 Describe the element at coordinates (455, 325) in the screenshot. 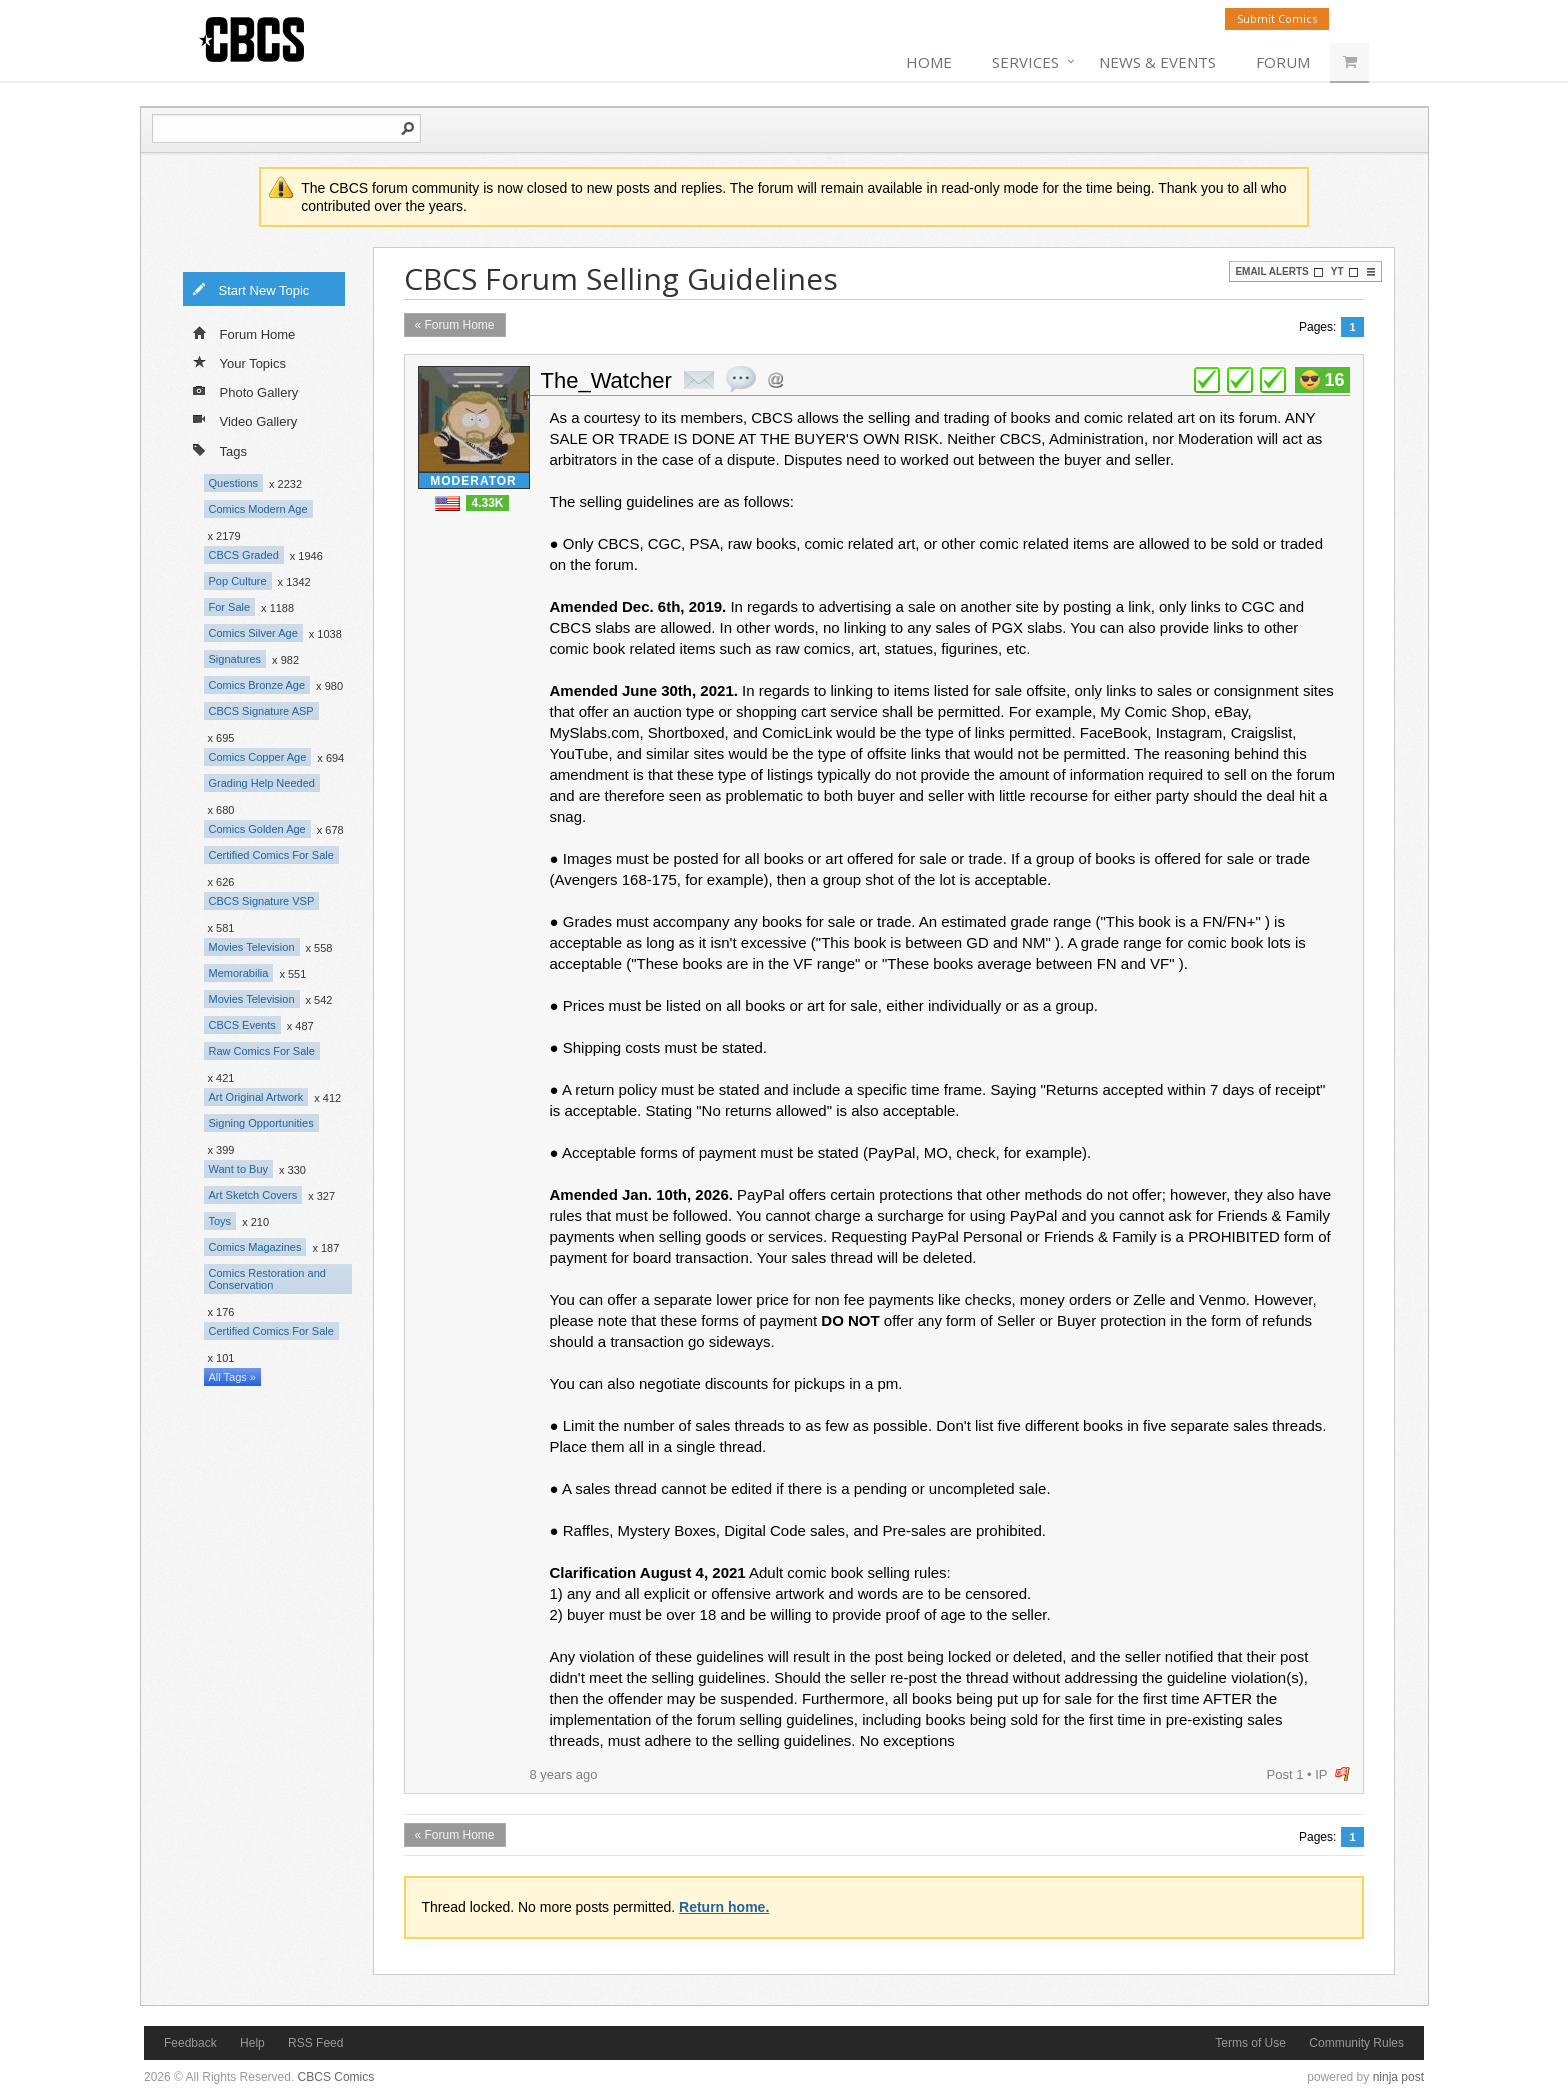

I see `« Forum Home` at that location.